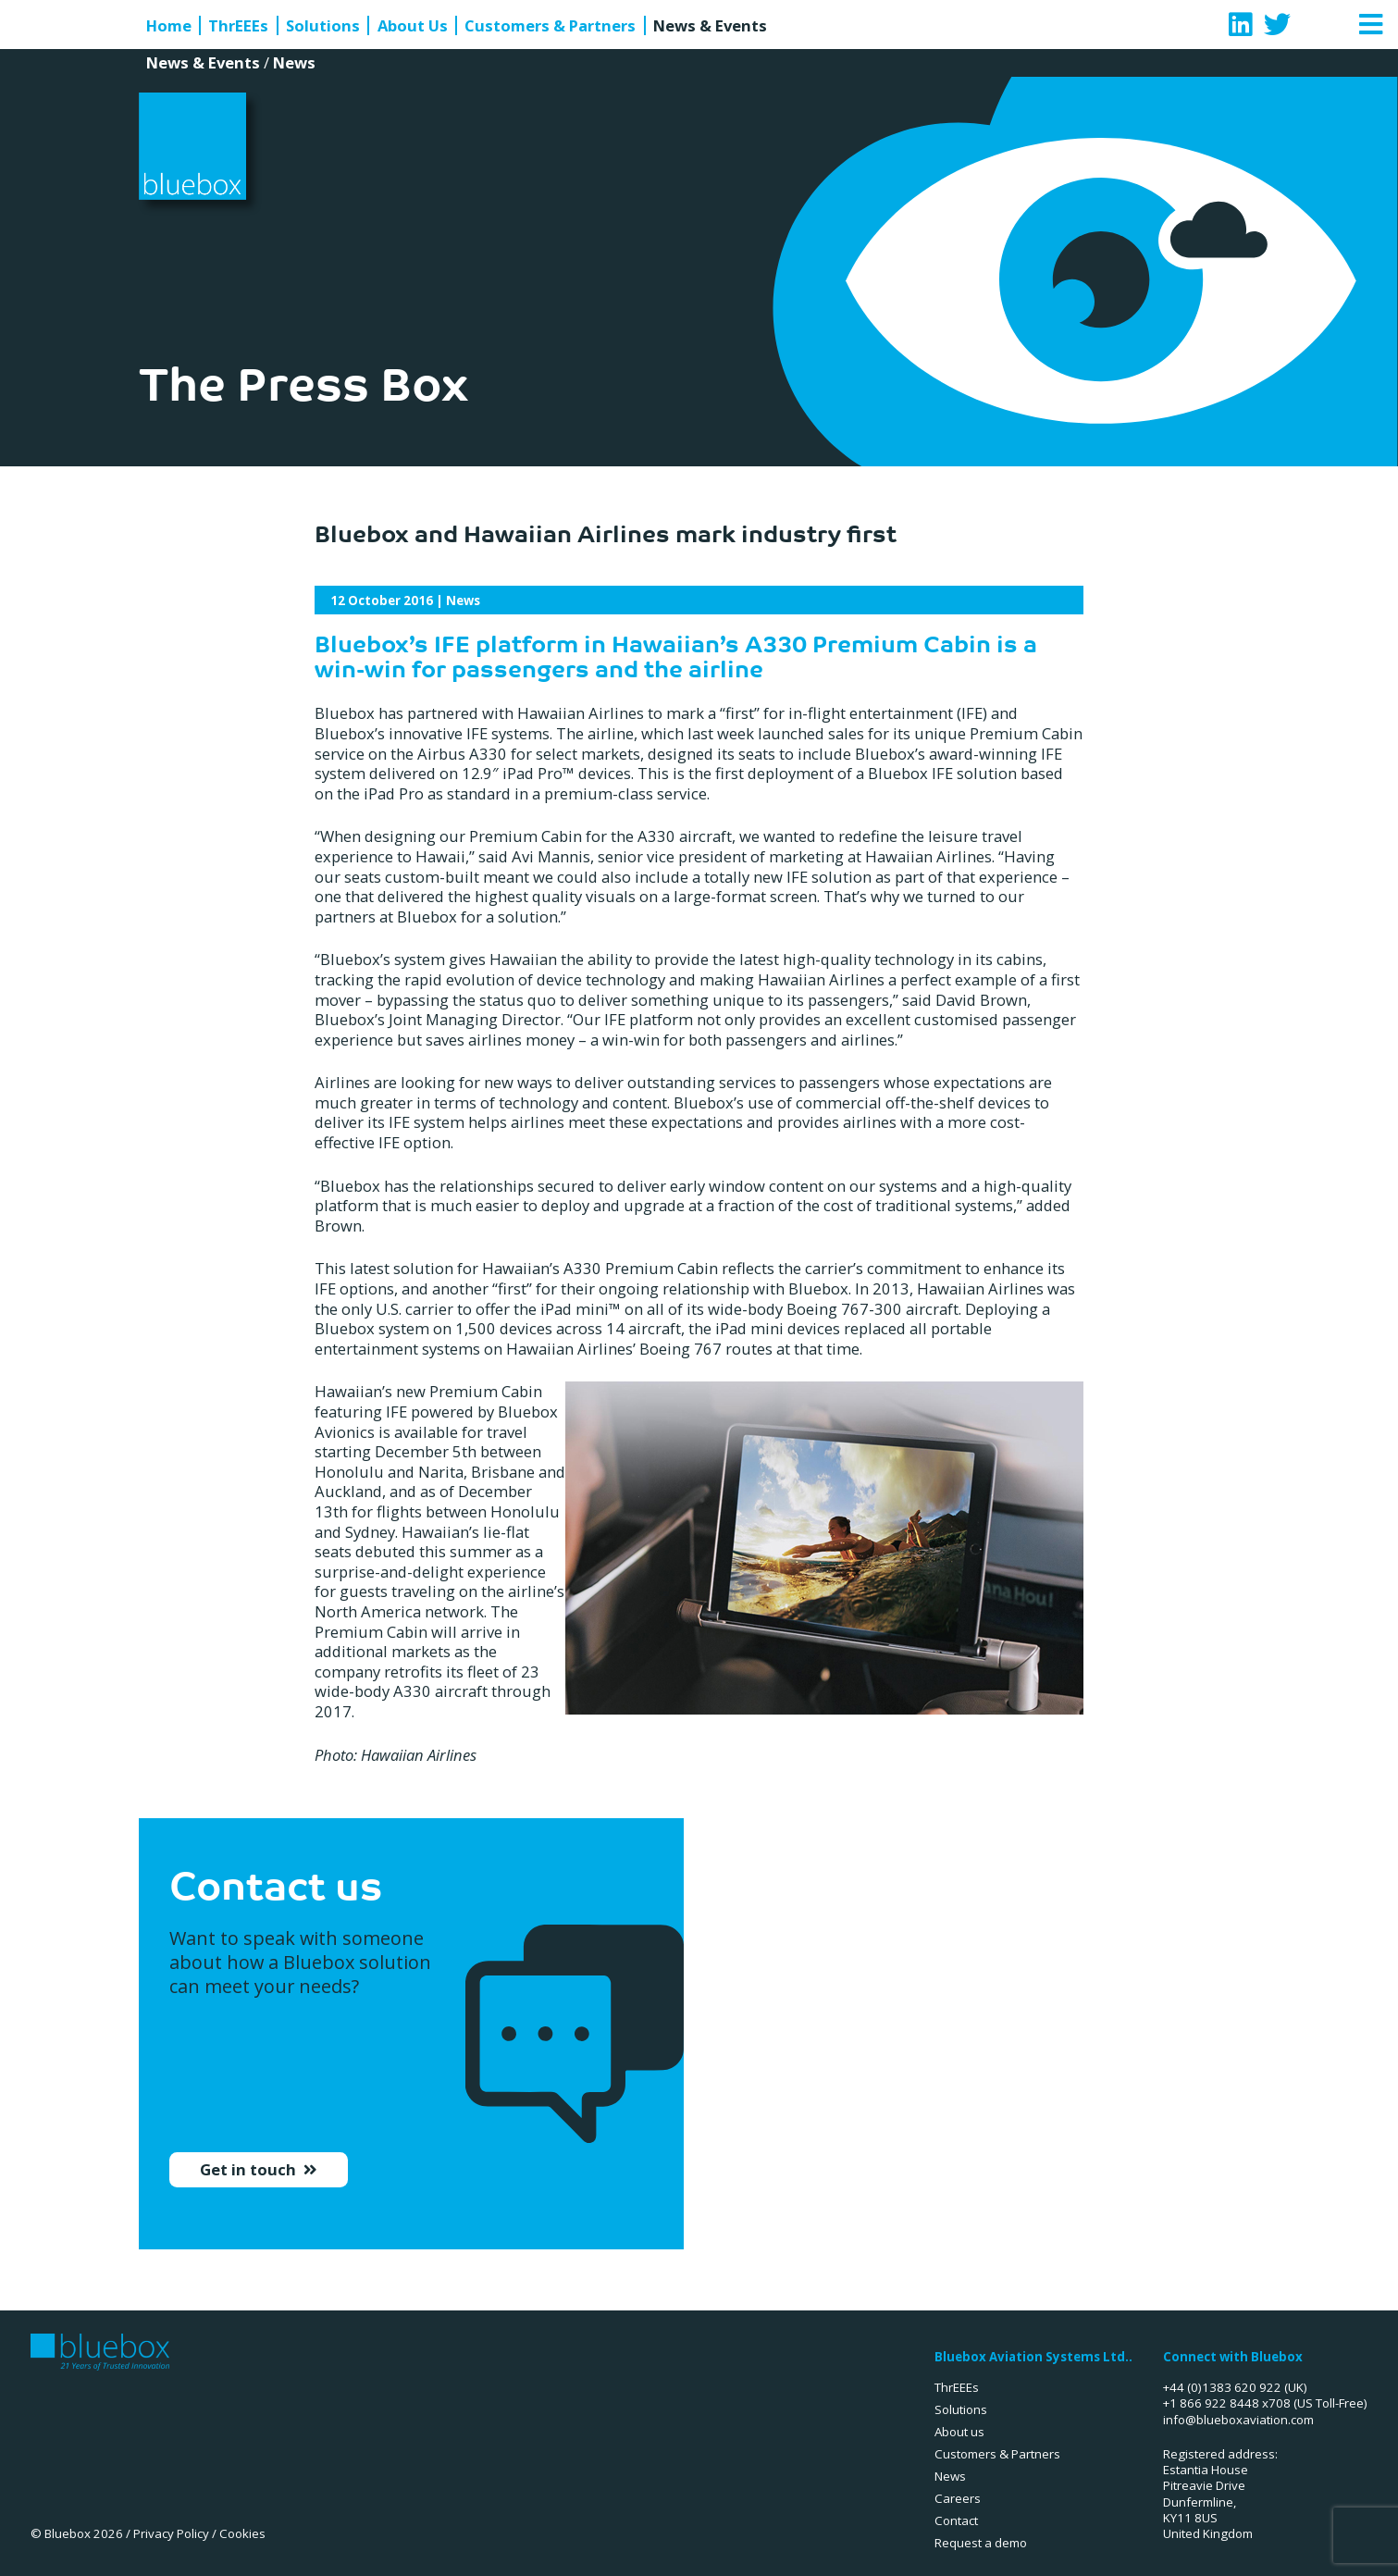  What do you see at coordinates (550, 26) in the screenshot?
I see `Customers & Partners` at bounding box center [550, 26].